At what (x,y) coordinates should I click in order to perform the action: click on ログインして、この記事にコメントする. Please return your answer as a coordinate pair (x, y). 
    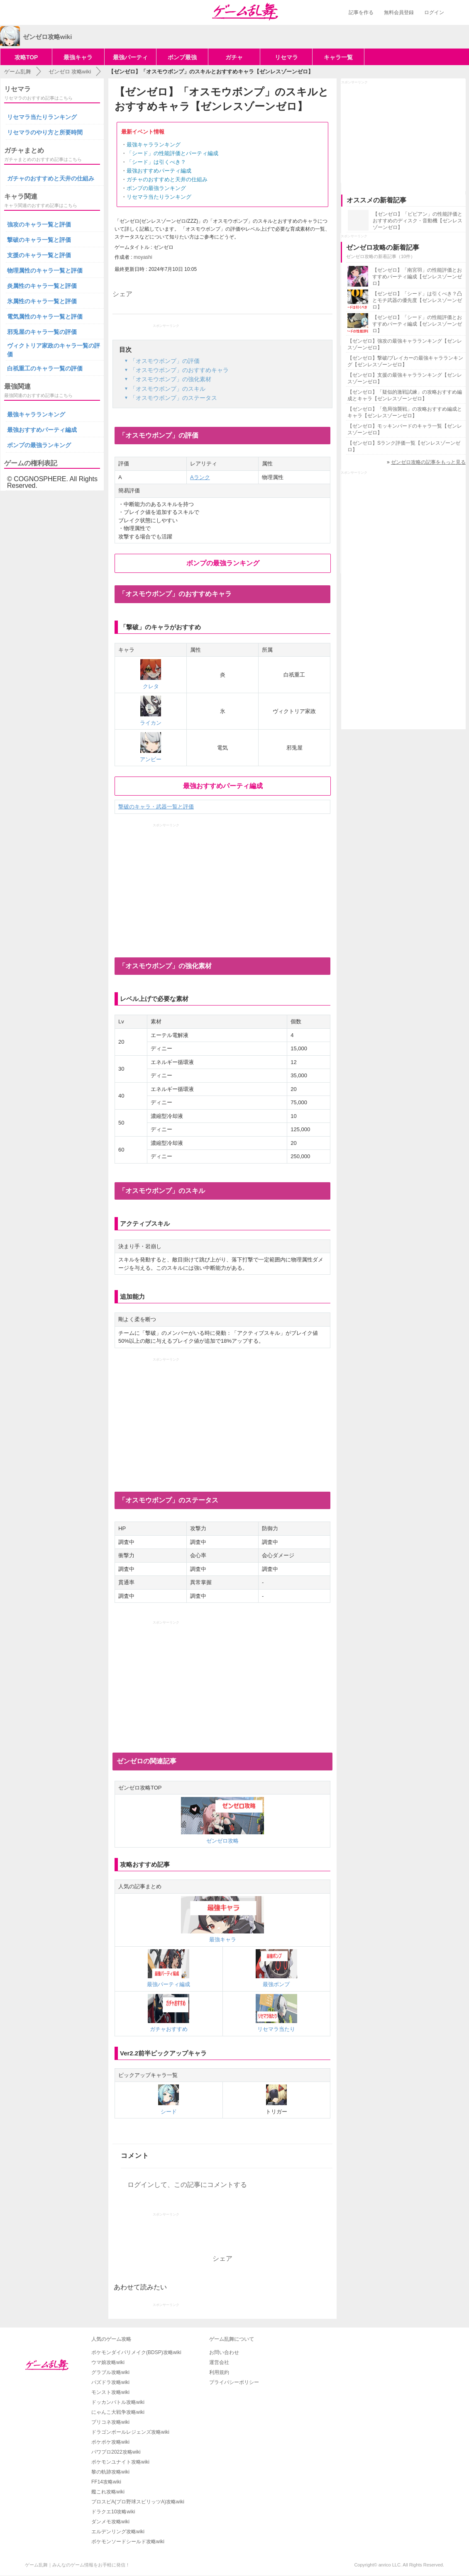
    Looking at the image, I should click on (187, 2184).